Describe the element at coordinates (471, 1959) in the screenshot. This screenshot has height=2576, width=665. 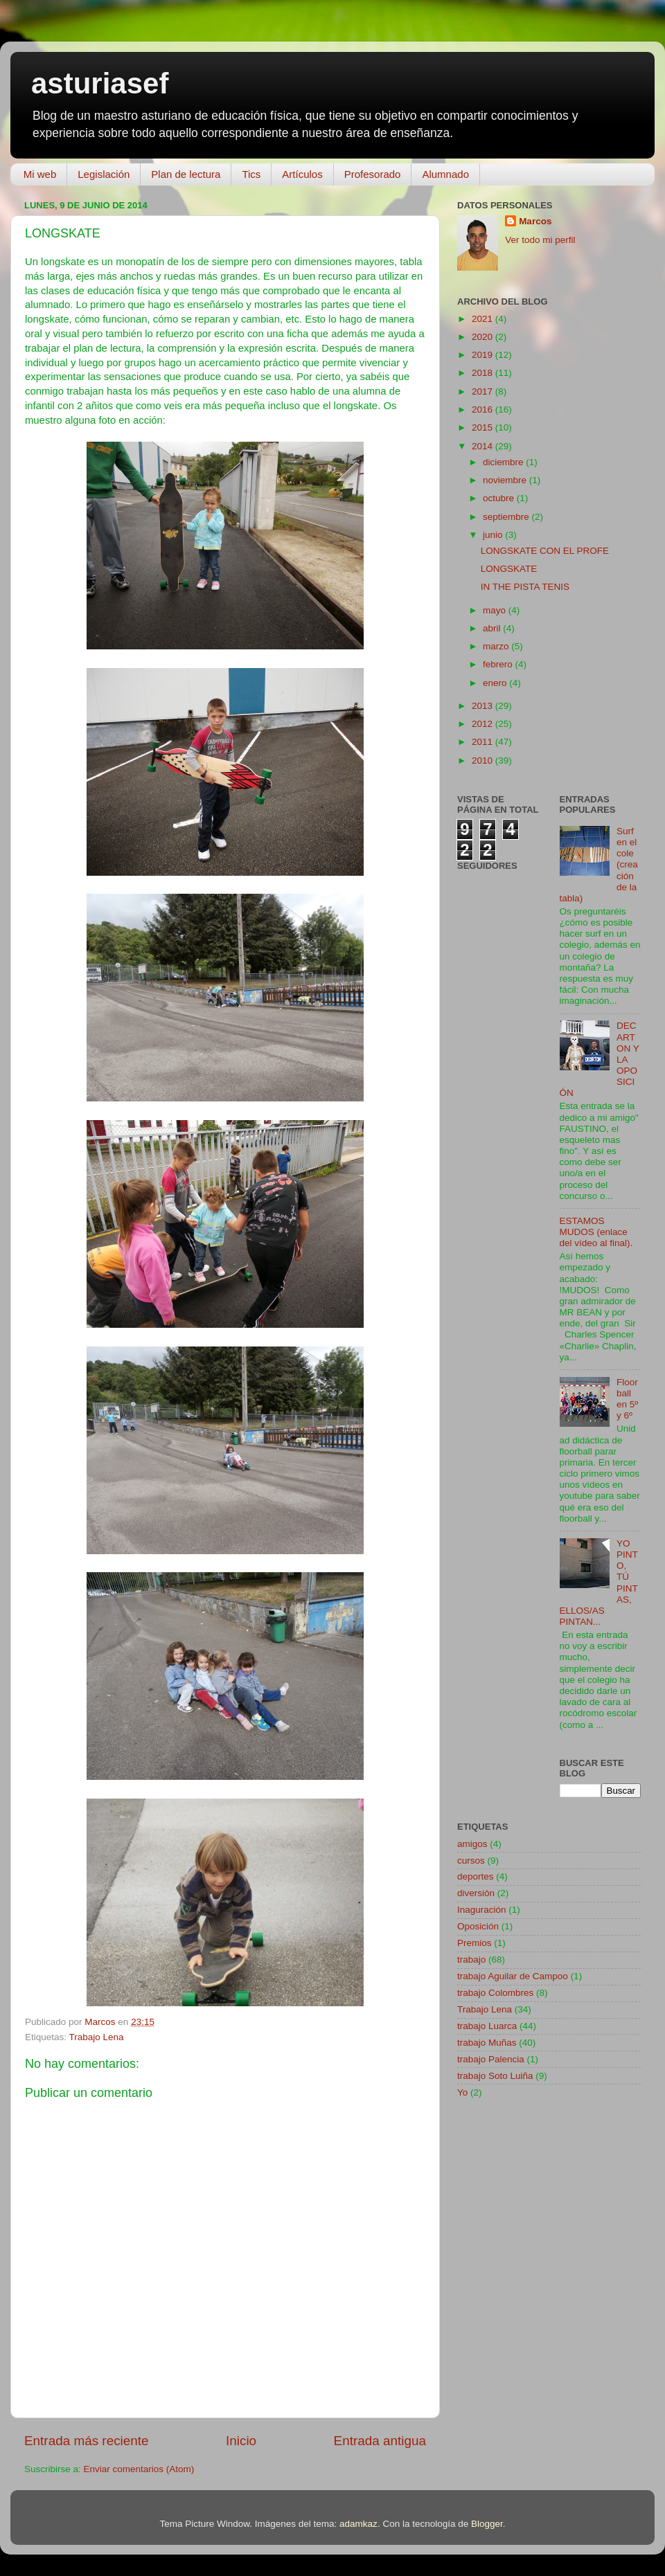
I see `trabajo` at that location.